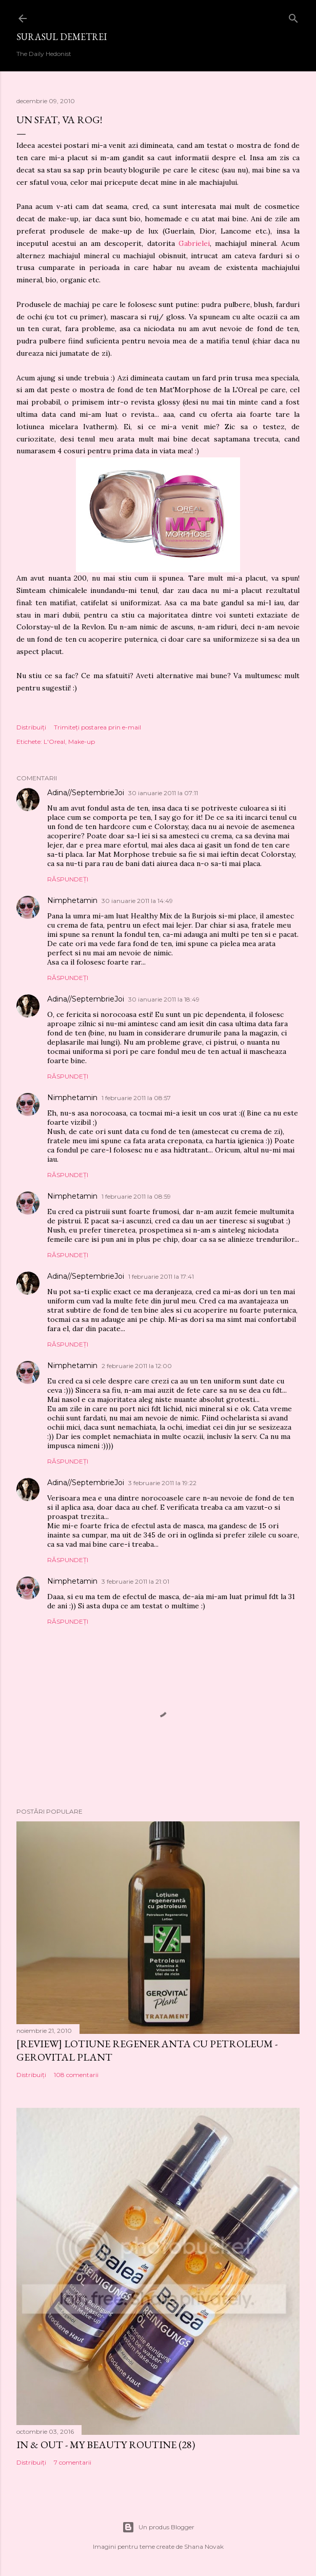 Image resolution: width=316 pixels, height=2576 pixels. What do you see at coordinates (67, 879) in the screenshot?
I see `Răspundeți` at bounding box center [67, 879].